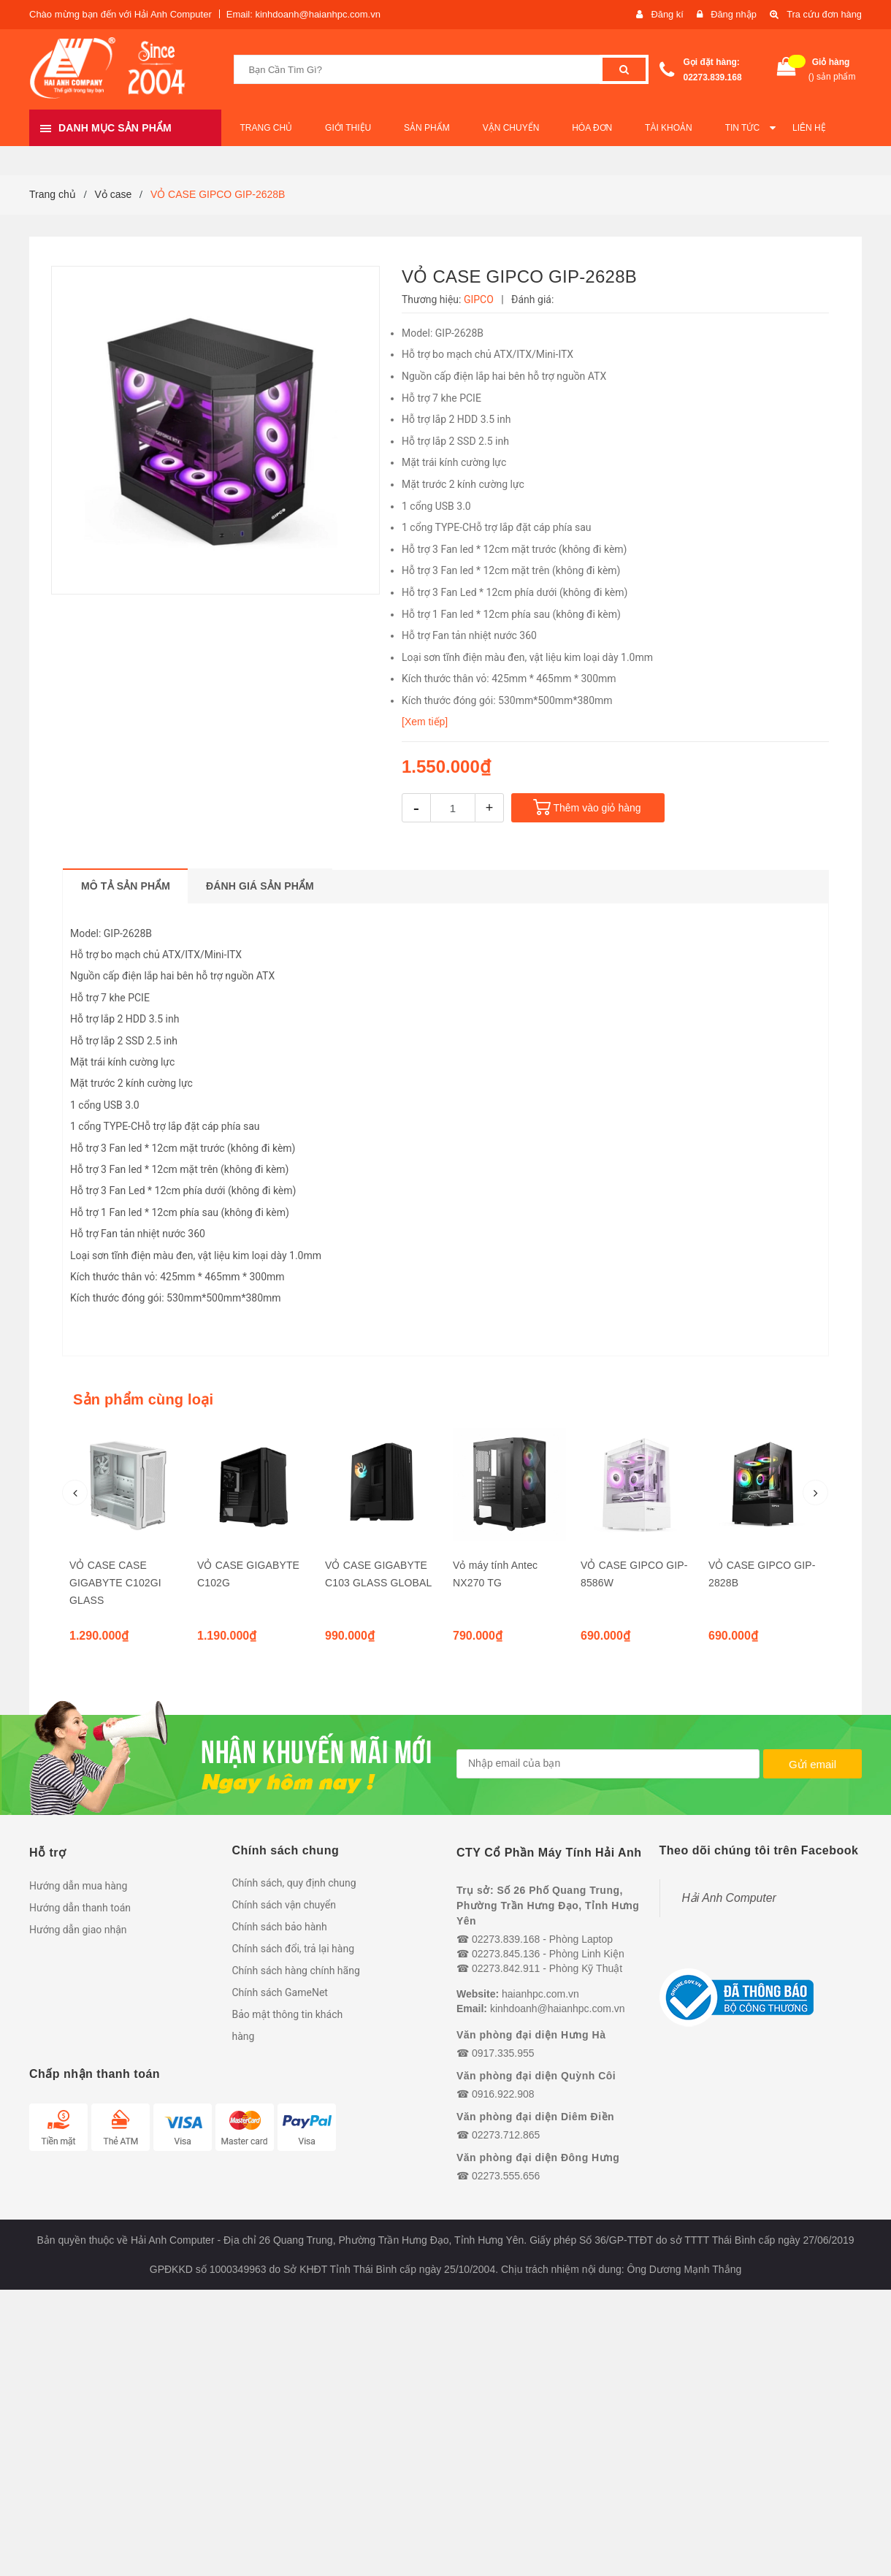 The width and height of the screenshot is (891, 2576). Describe the element at coordinates (303, 14) in the screenshot. I see `Email: kinhdoanh@haianhpc.com.vn` at that location.